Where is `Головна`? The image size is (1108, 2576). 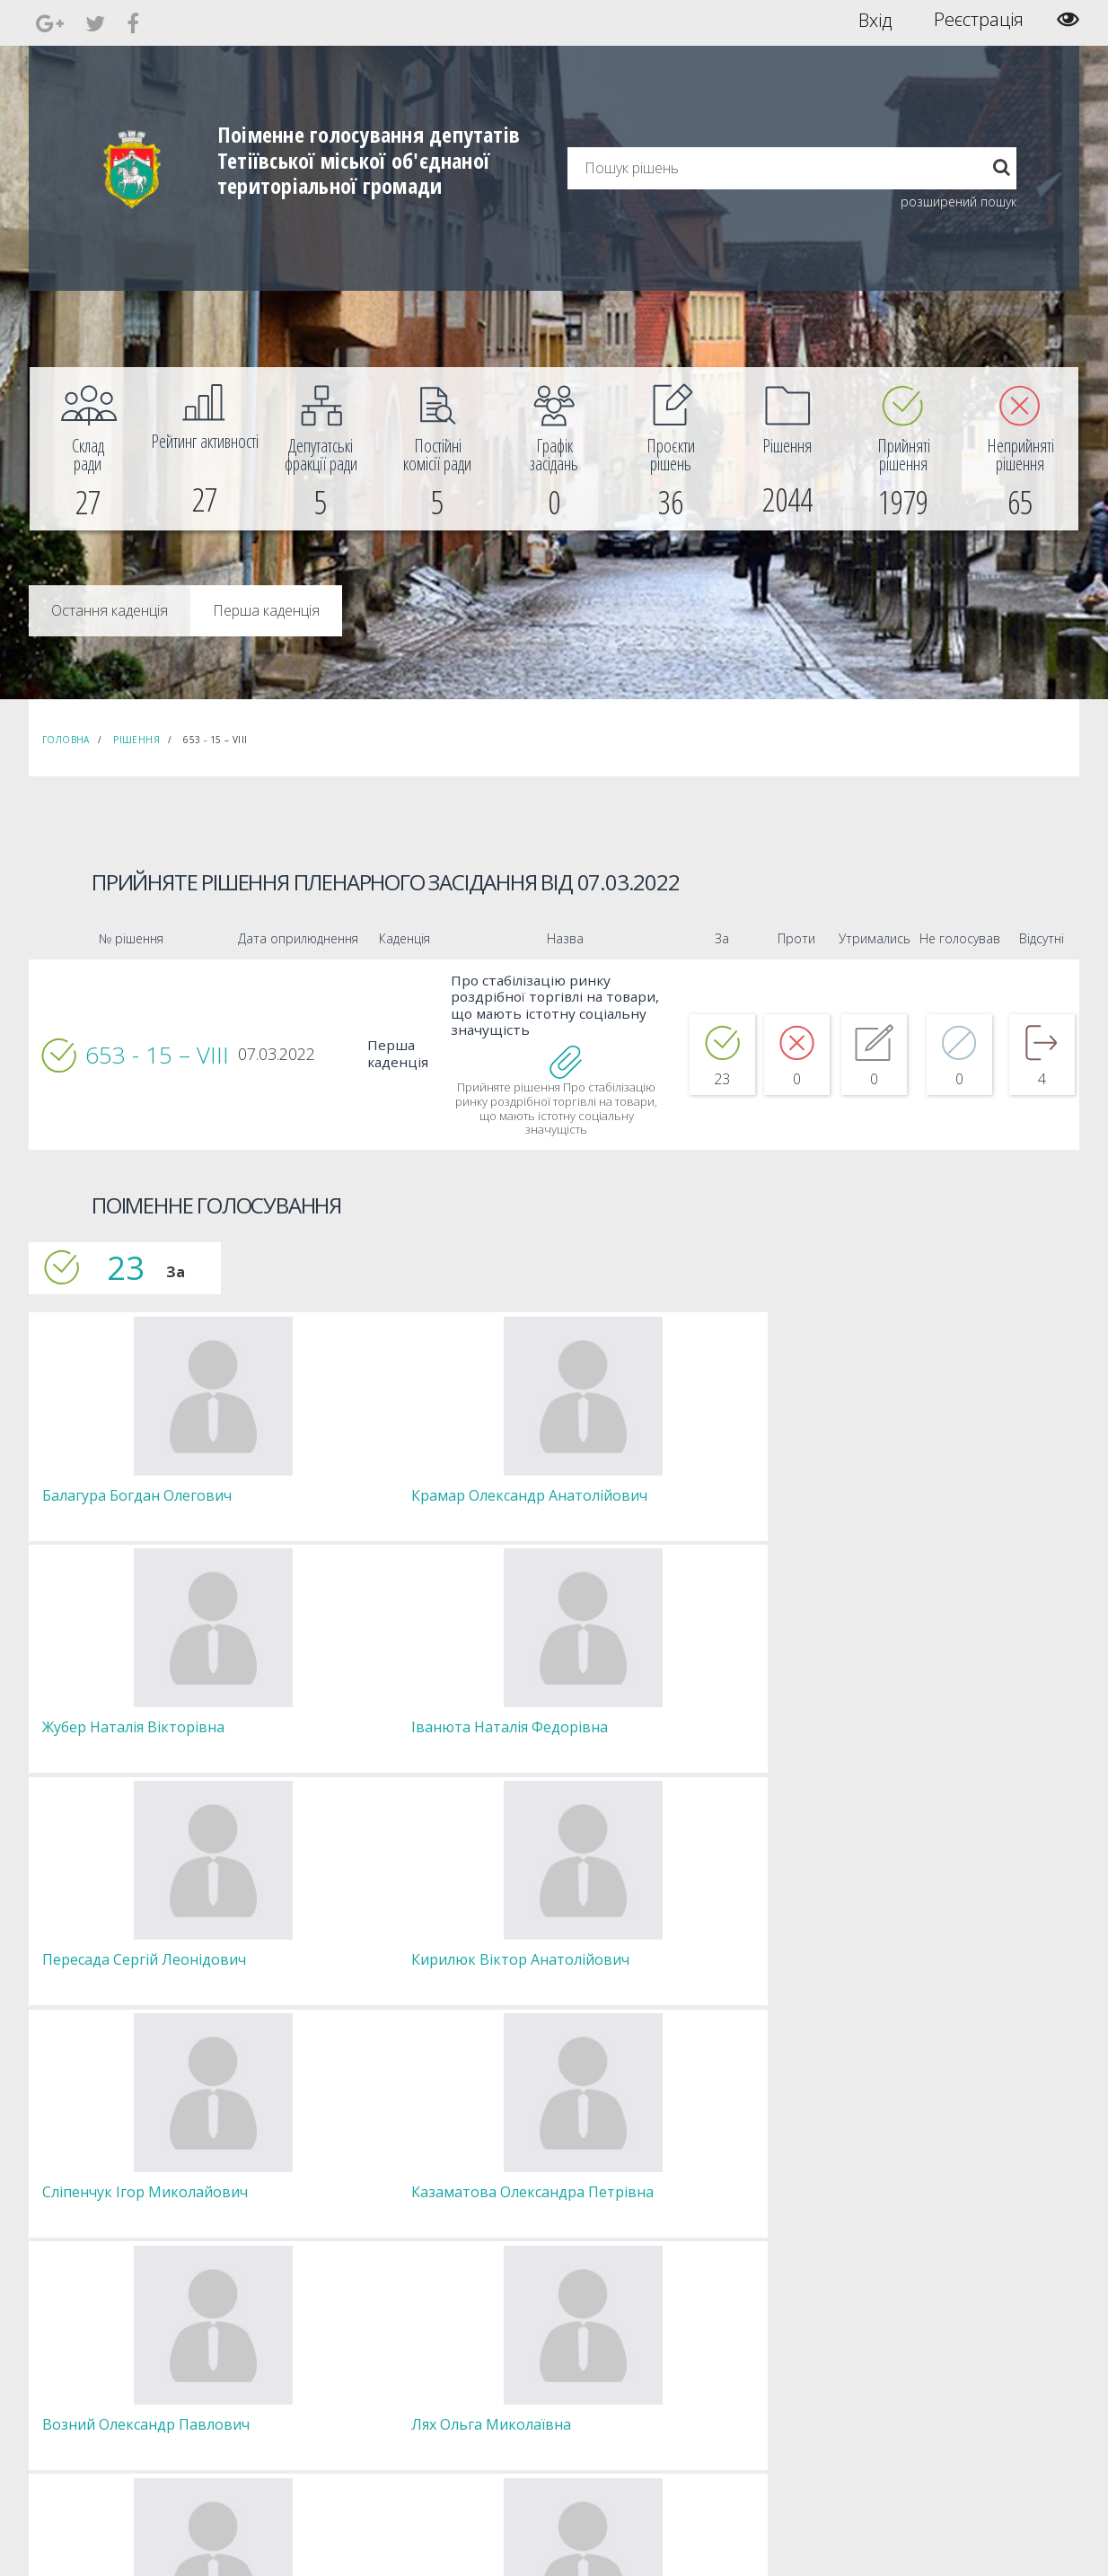 Головна is located at coordinates (66, 739).